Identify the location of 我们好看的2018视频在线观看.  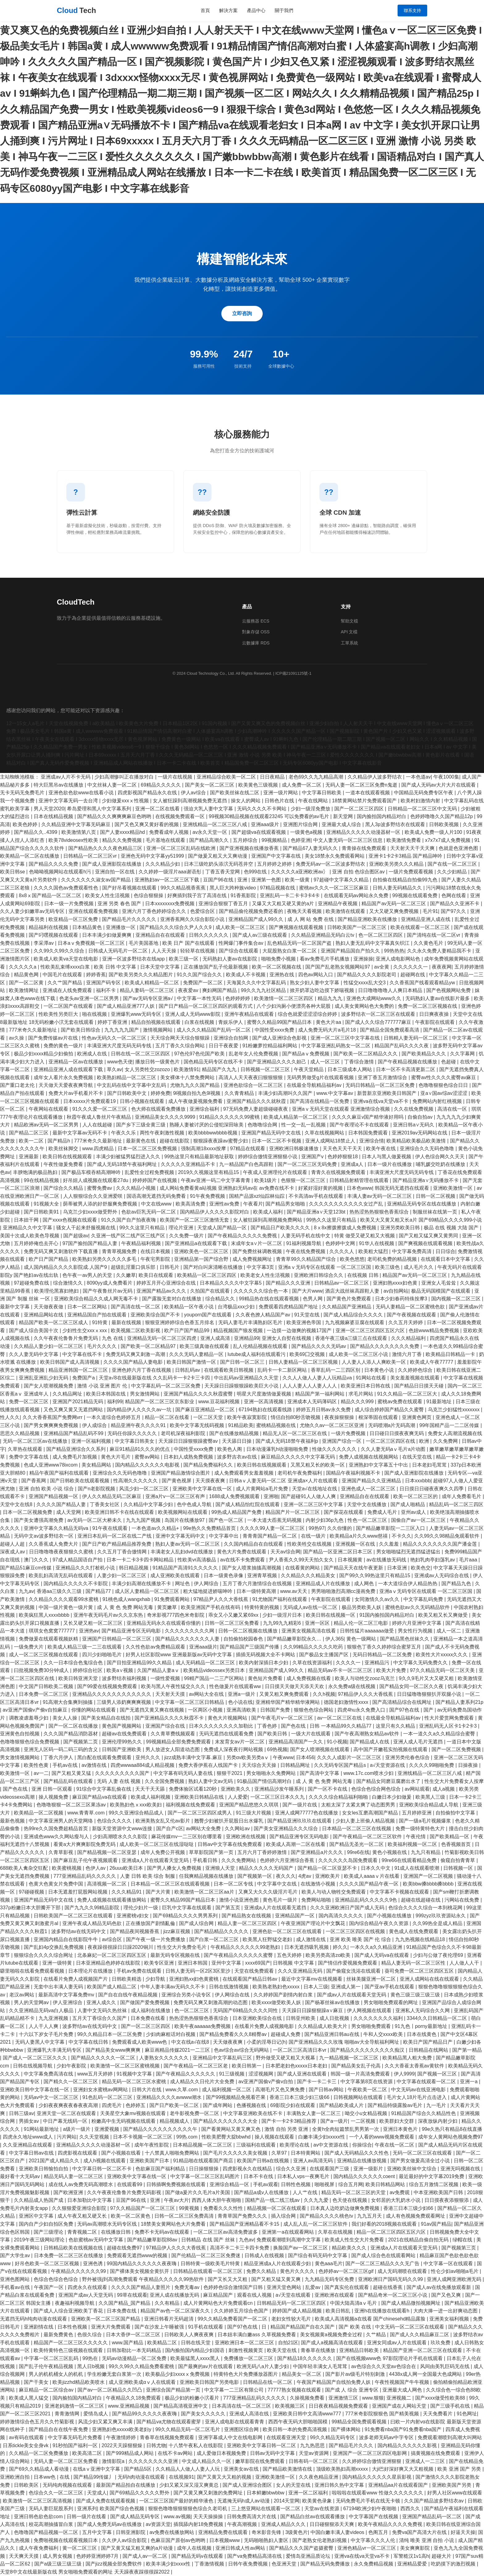
(385, 2224).